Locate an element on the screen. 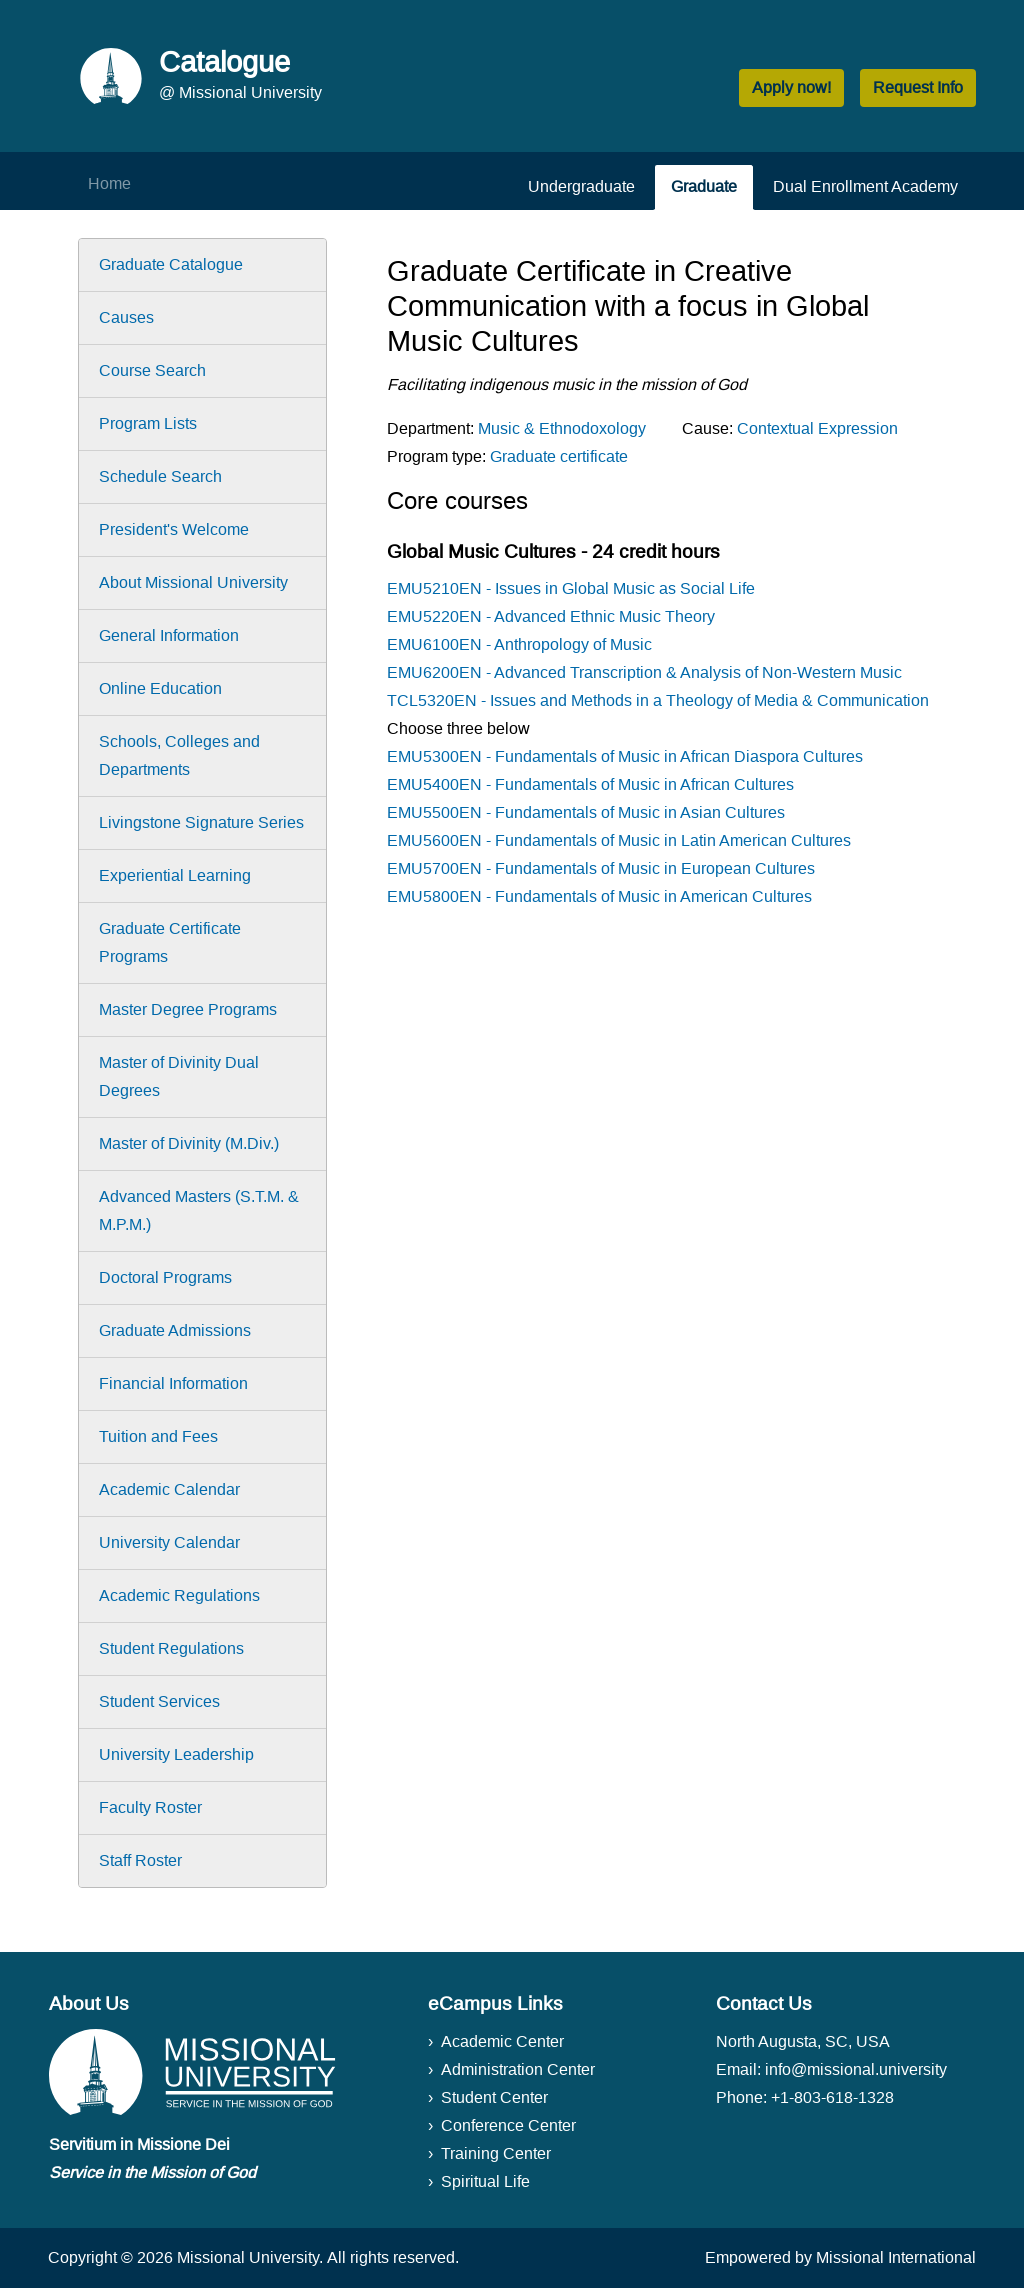 The height and width of the screenshot is (2288, 1024). Spiritual Life is located at coordinates (485, 2181).